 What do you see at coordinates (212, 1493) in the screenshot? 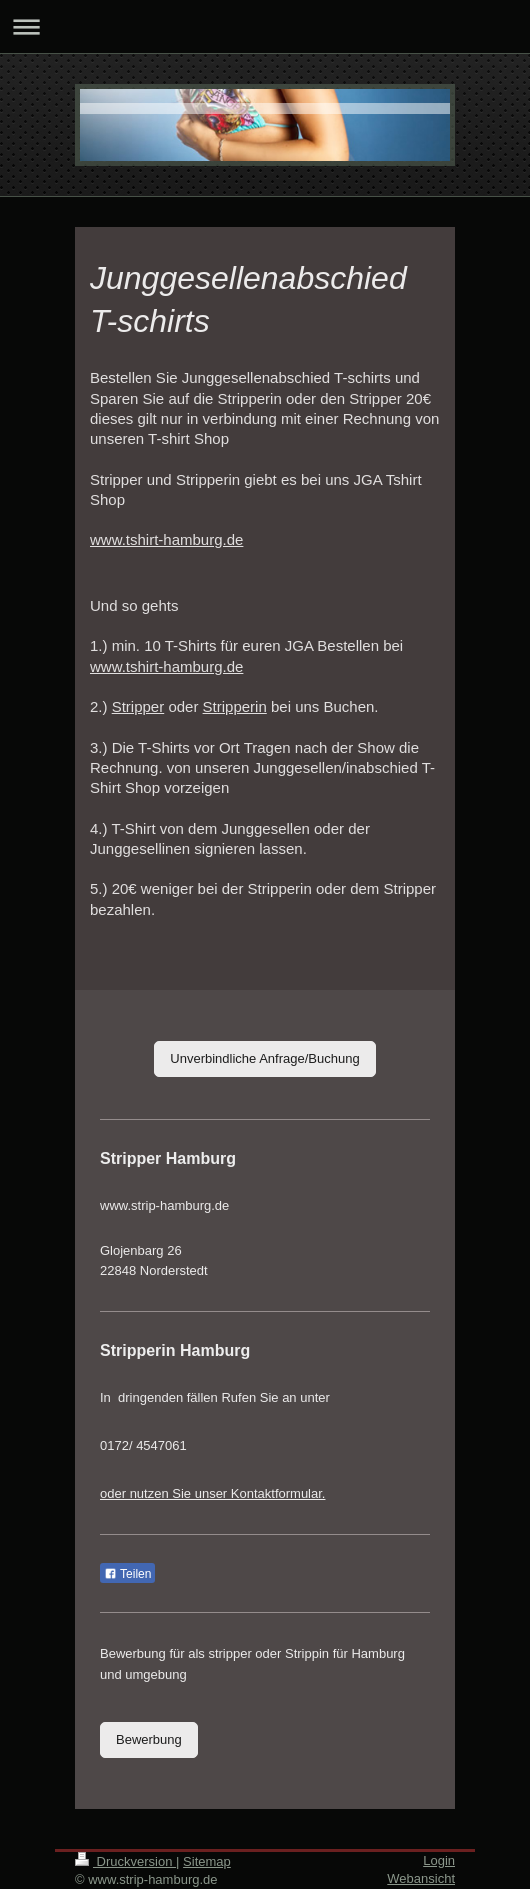
I see `oder nutzen Sie unser Kontaktformular.` at bounding box center [212, 1493].